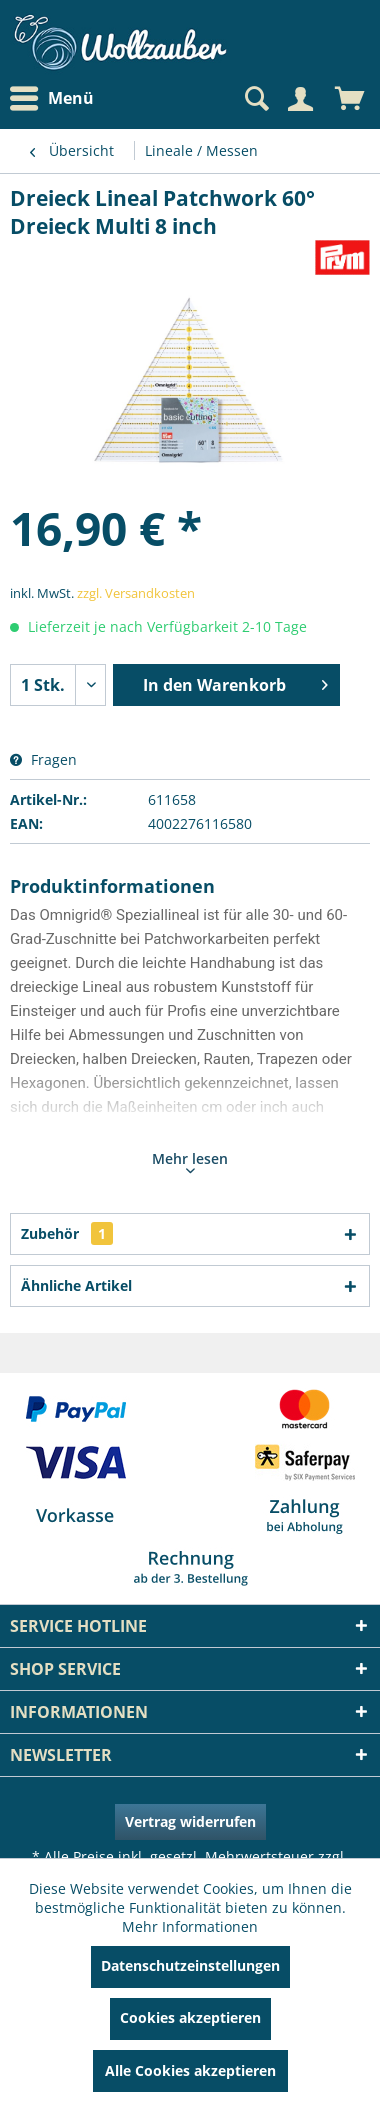 The image size is (380, 2107). What do you see at coordinates (300, 99) in the screenshot?
I see `[Mein Konto]` at bounding box center [300, 99].